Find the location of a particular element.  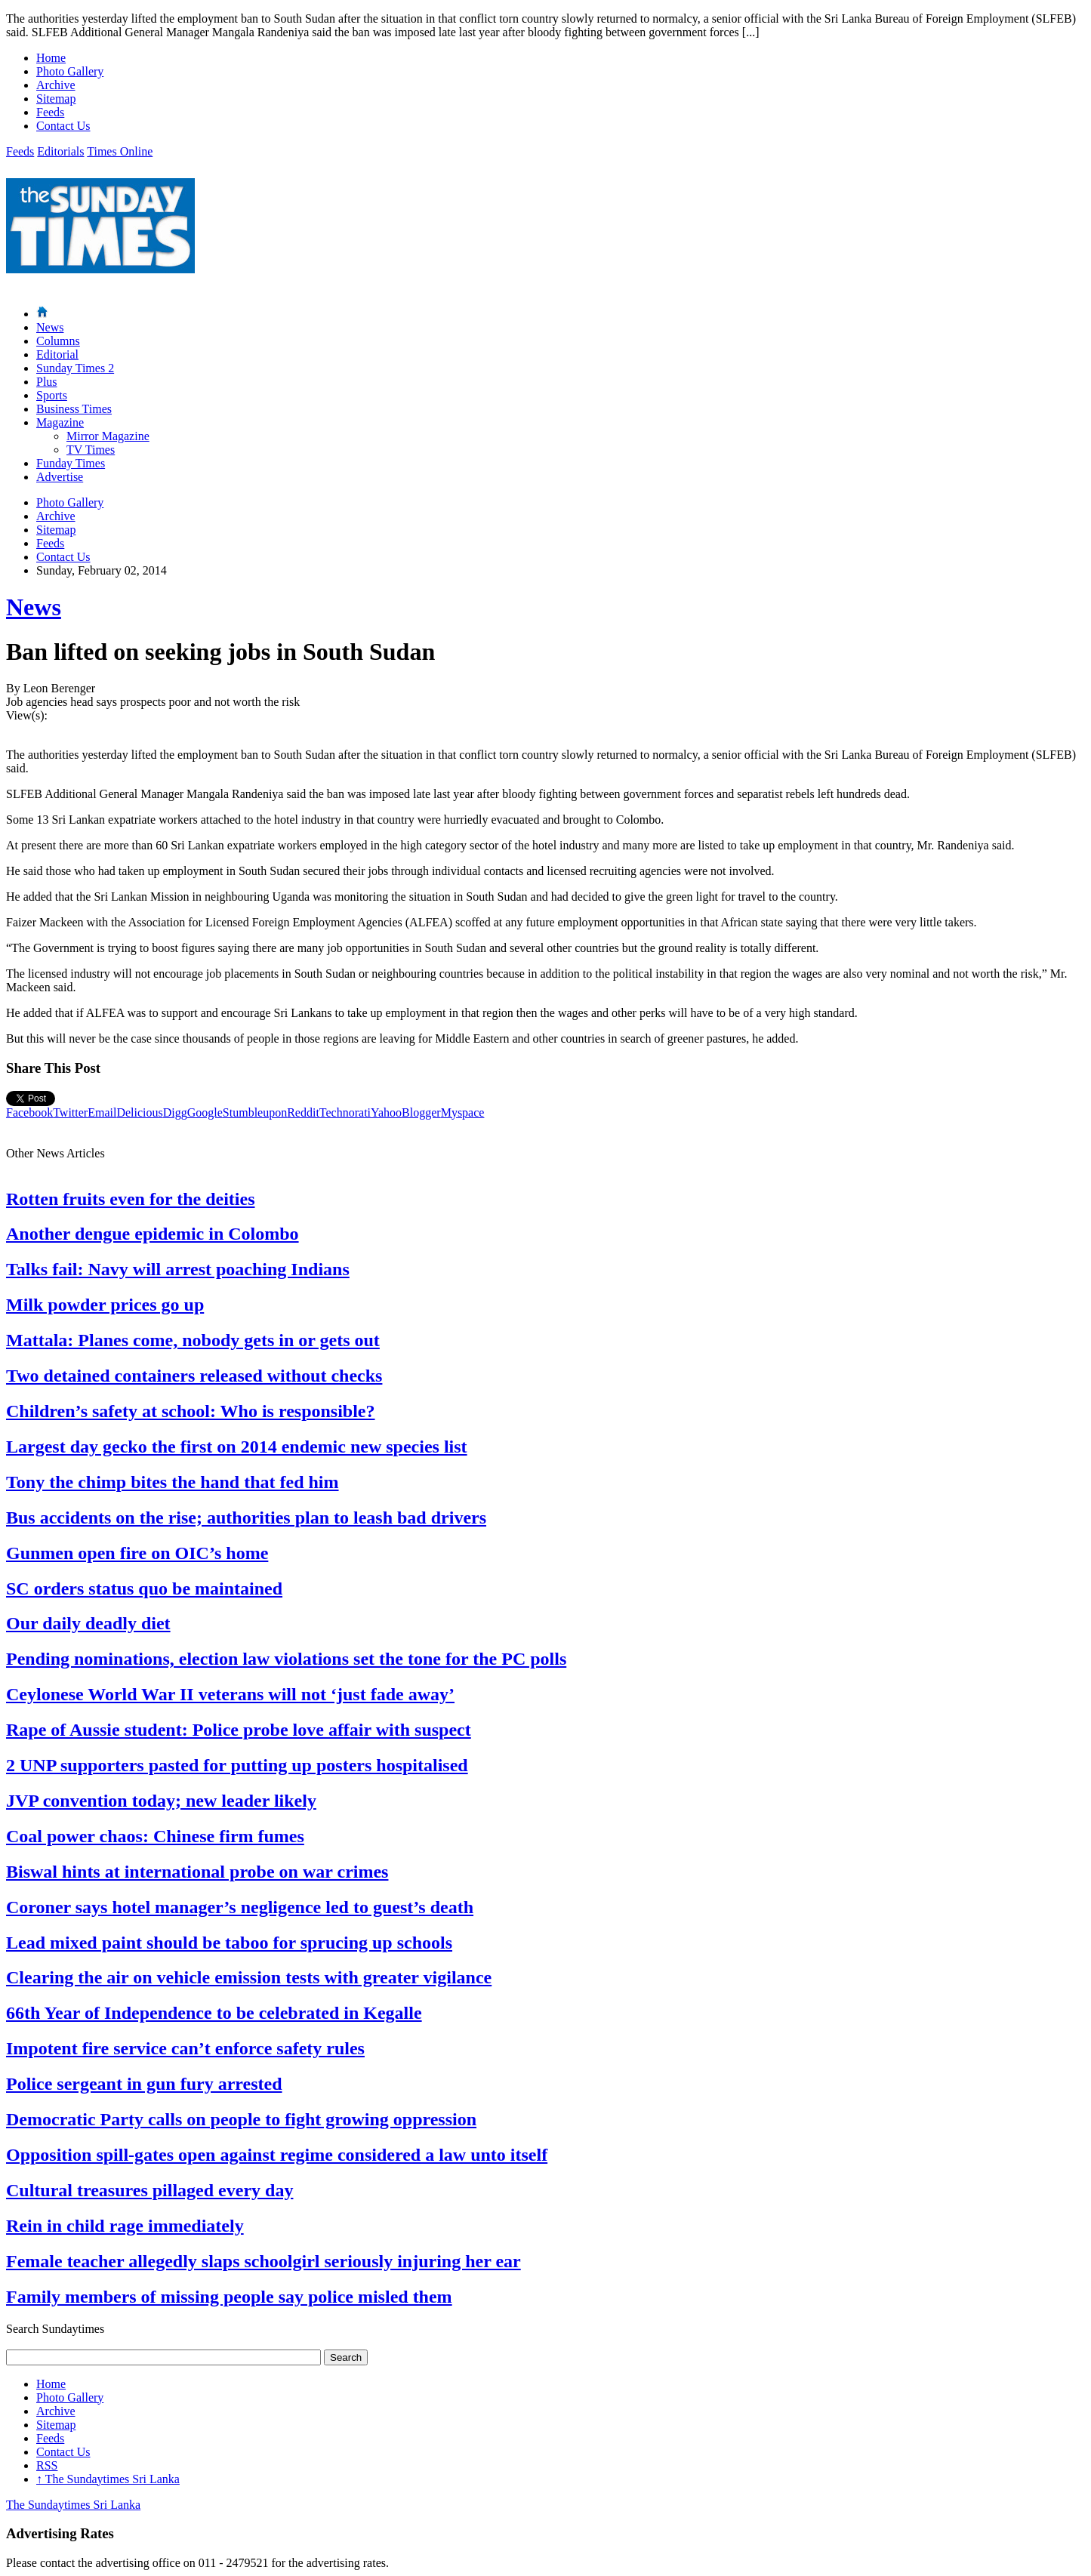

Family members of missing people say police misled them is located at coordinates (229, 2296).